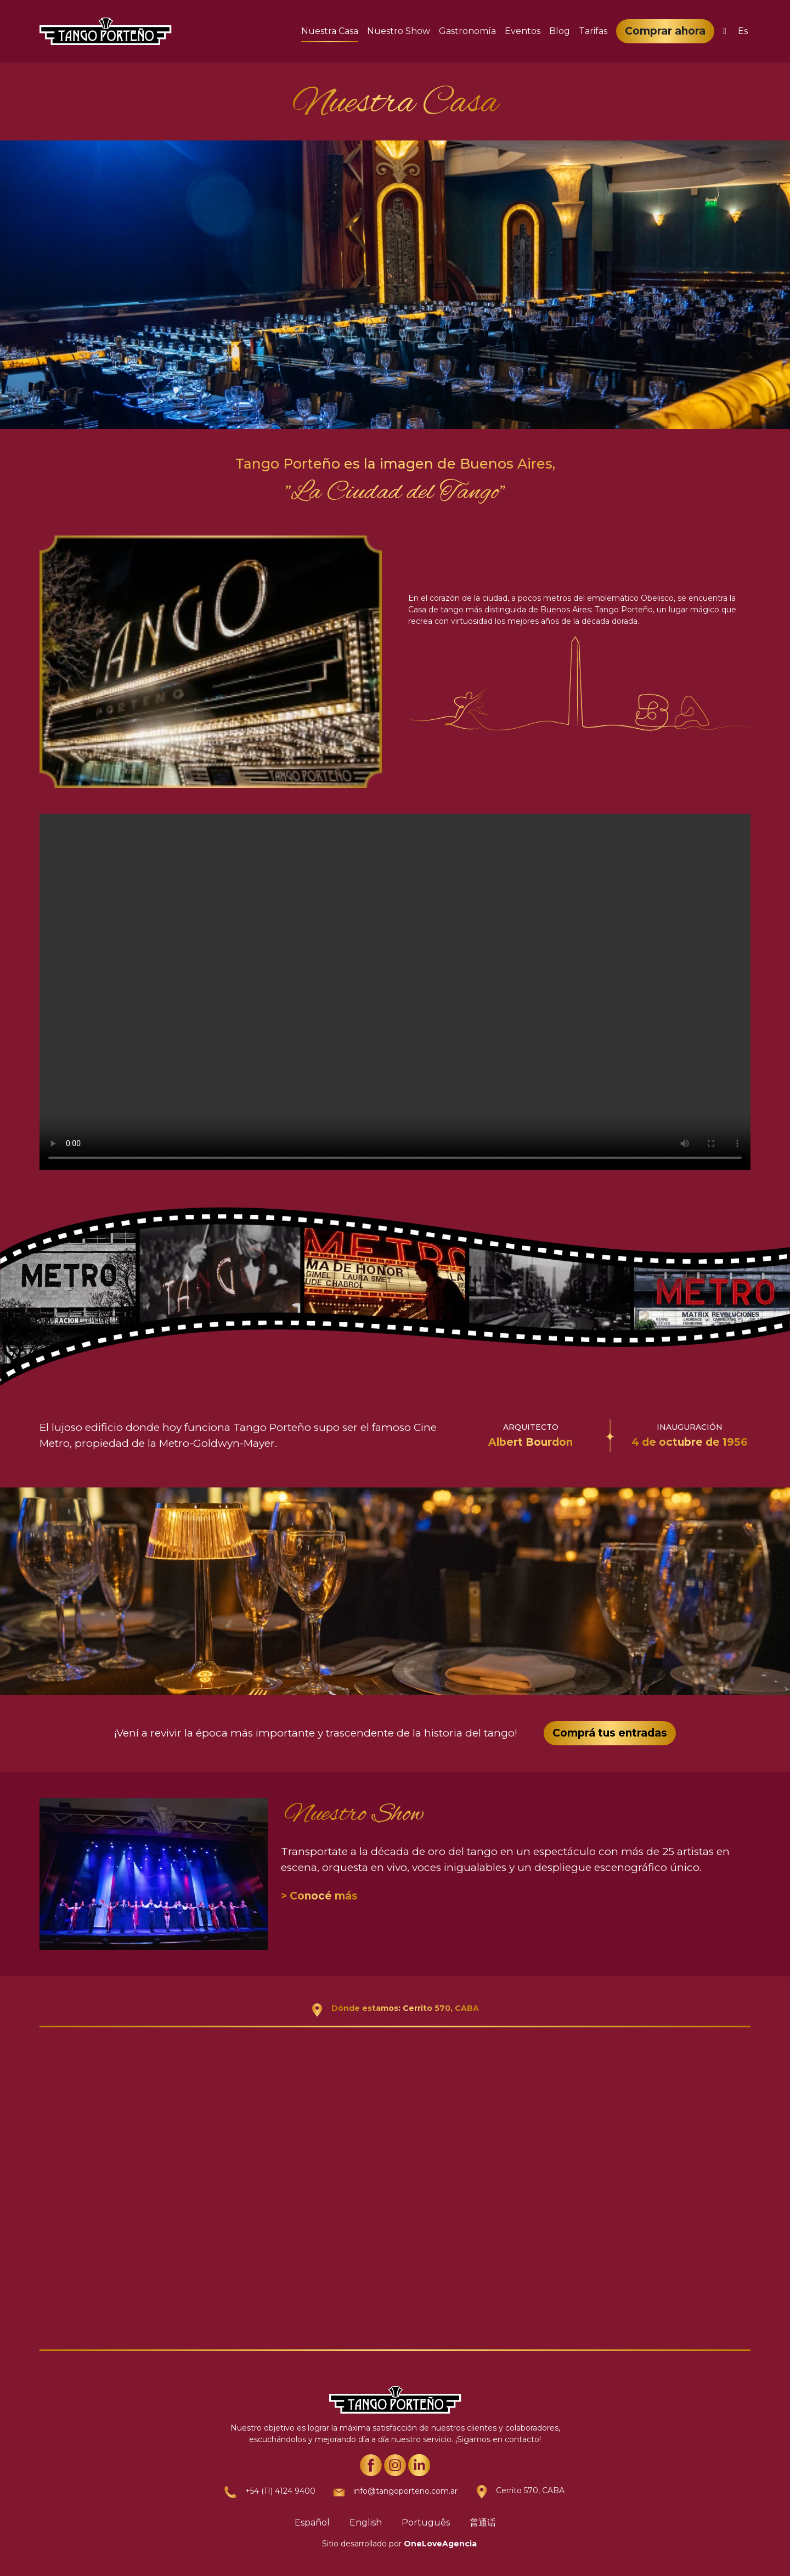  Describe the element at coordinates (312, 2522) in the screenshot. I see `Español` at that location.